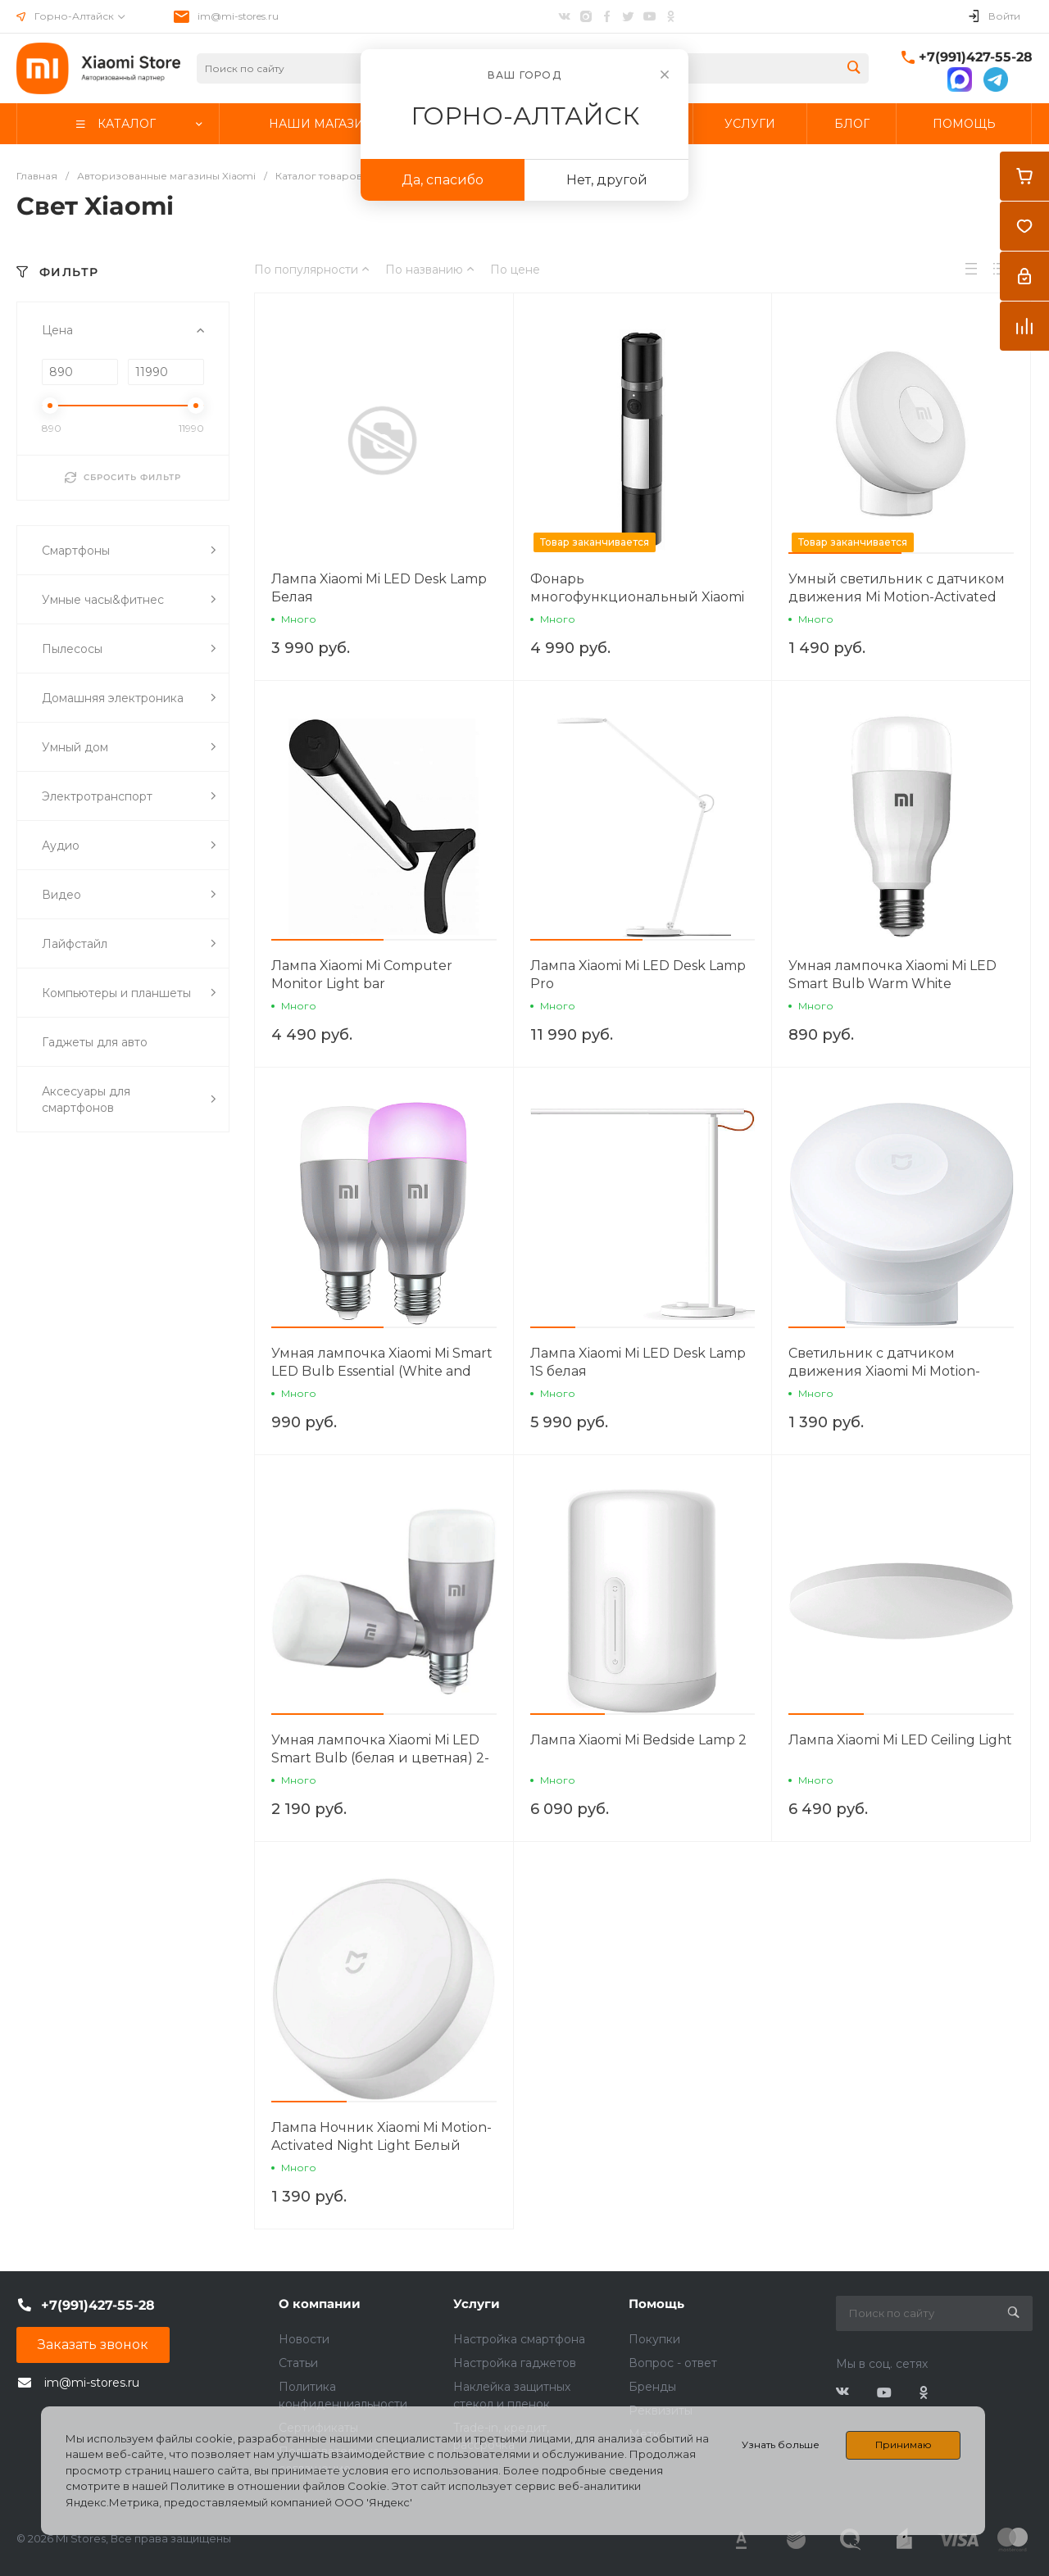  I want to click on Лампа Ночник Xiaomi Mi Motion-Activated Night Light Белый, so click(381, 2136).